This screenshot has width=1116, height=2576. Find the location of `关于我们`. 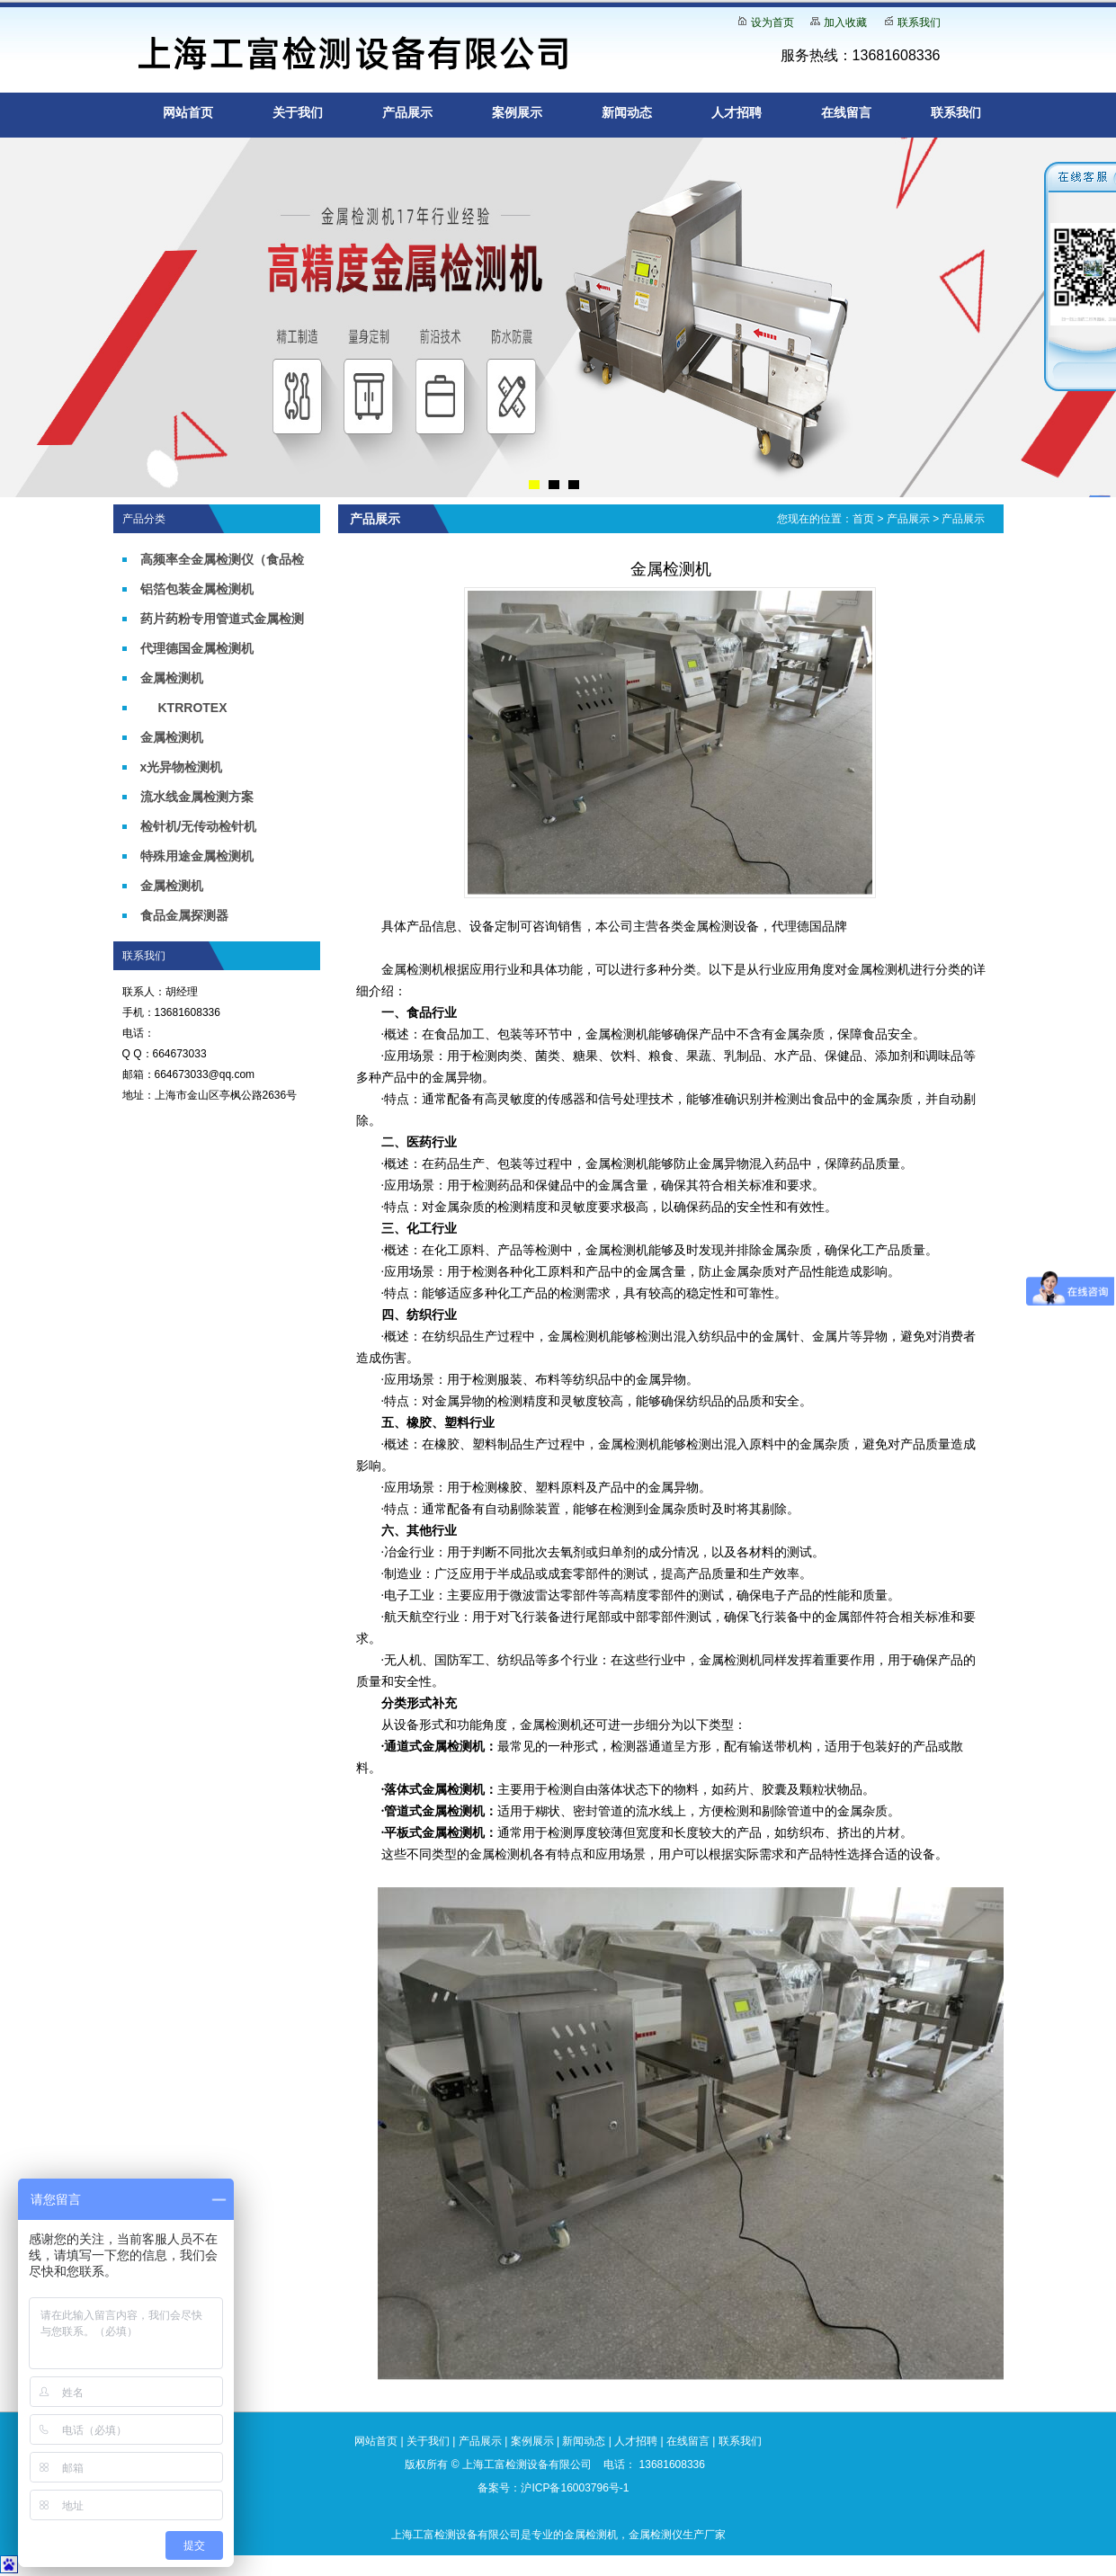

关于我们 is located at coordinates (297, 112).